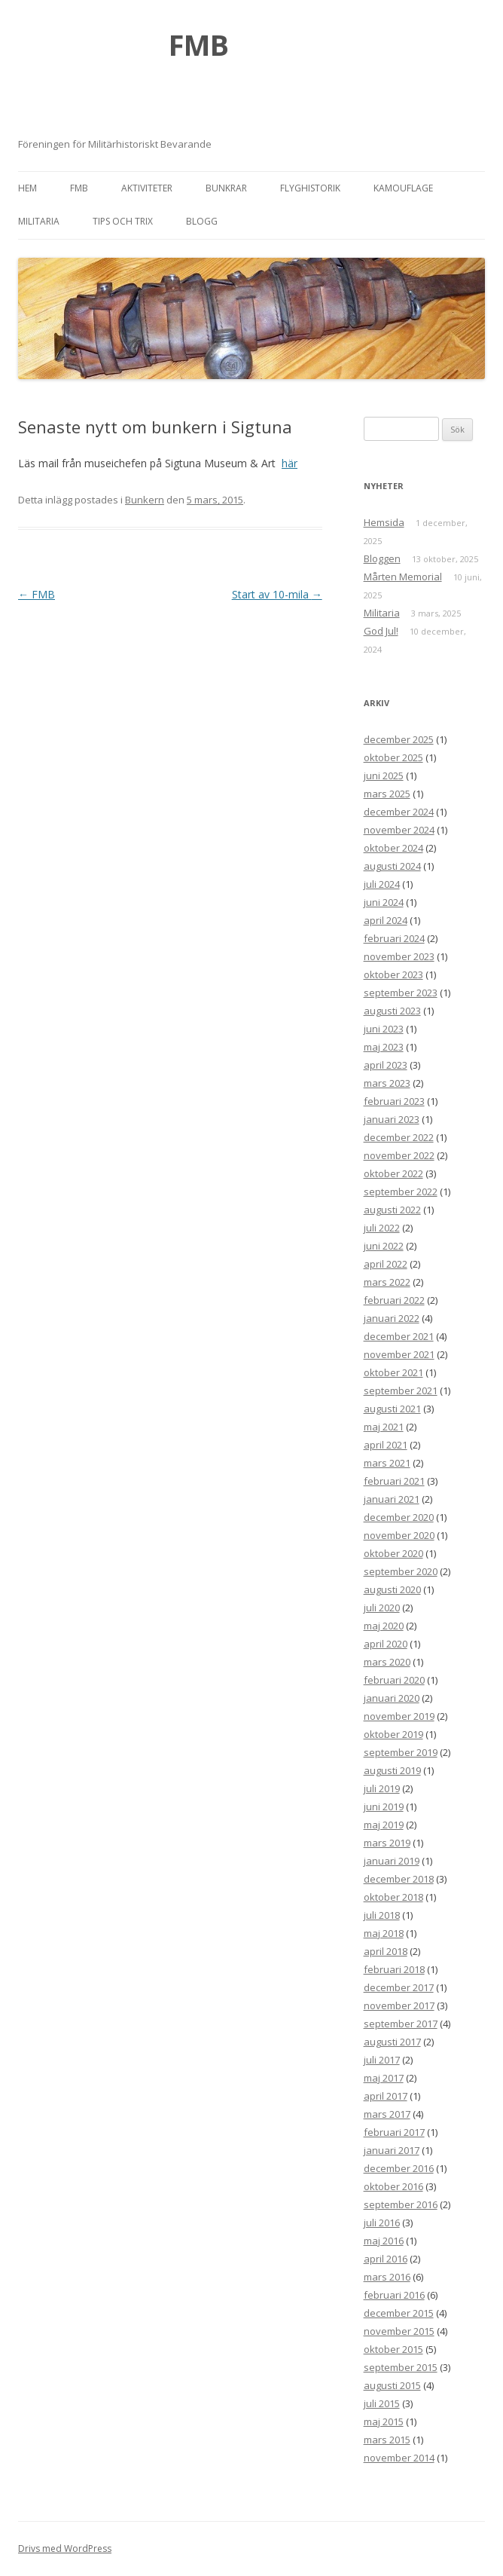 This screenshot has width=503, height=2576. Describe the element at coordinates (399, 1137) in the screenshot. I see `december 2022` at that location.